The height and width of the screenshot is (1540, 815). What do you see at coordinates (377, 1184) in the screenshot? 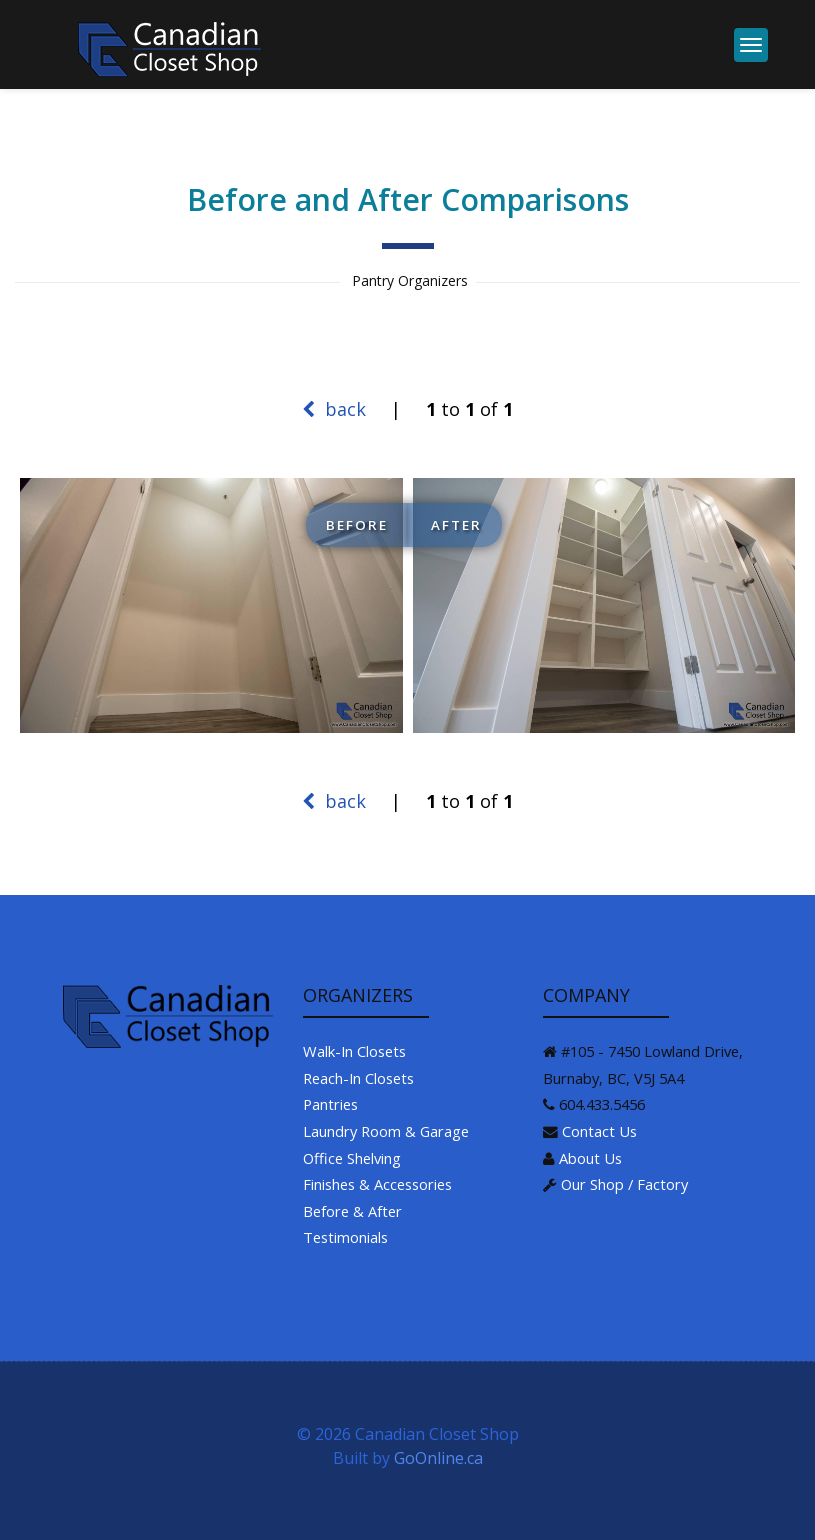
I see `Finishes & Accessories` at bounding box center [377, 1184].